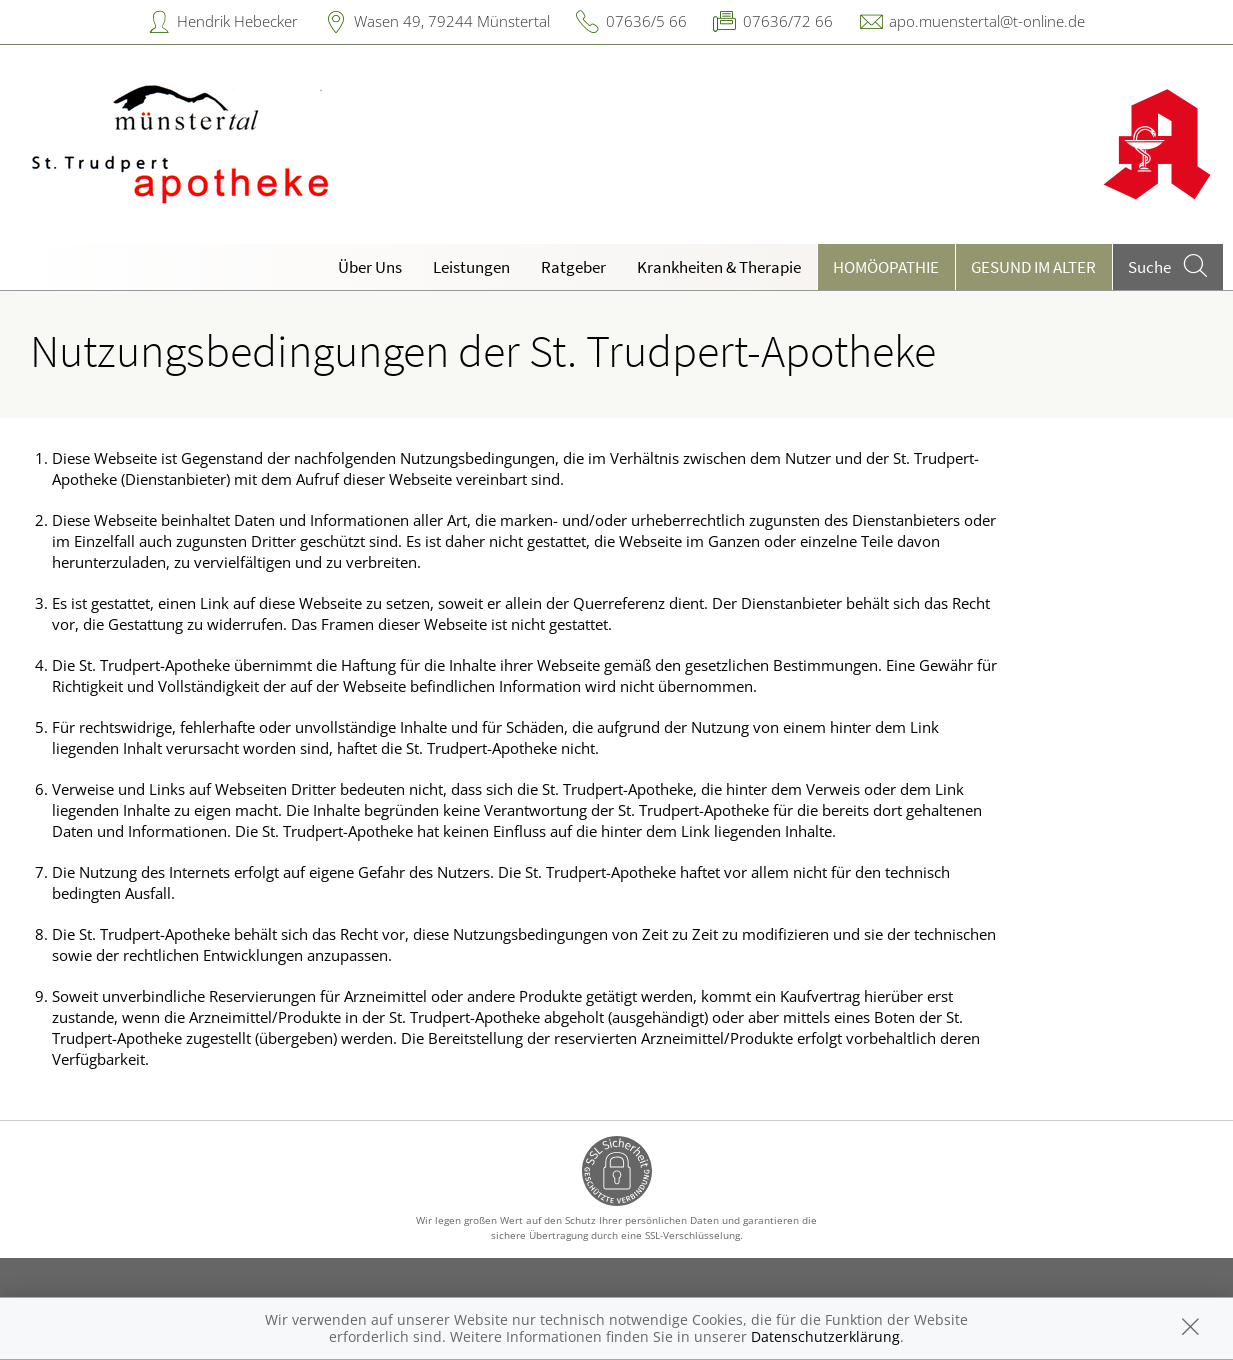 The width and height of the screenshot is (1233, 1360). I want to click on 07636/5 66, so click(646, 21).